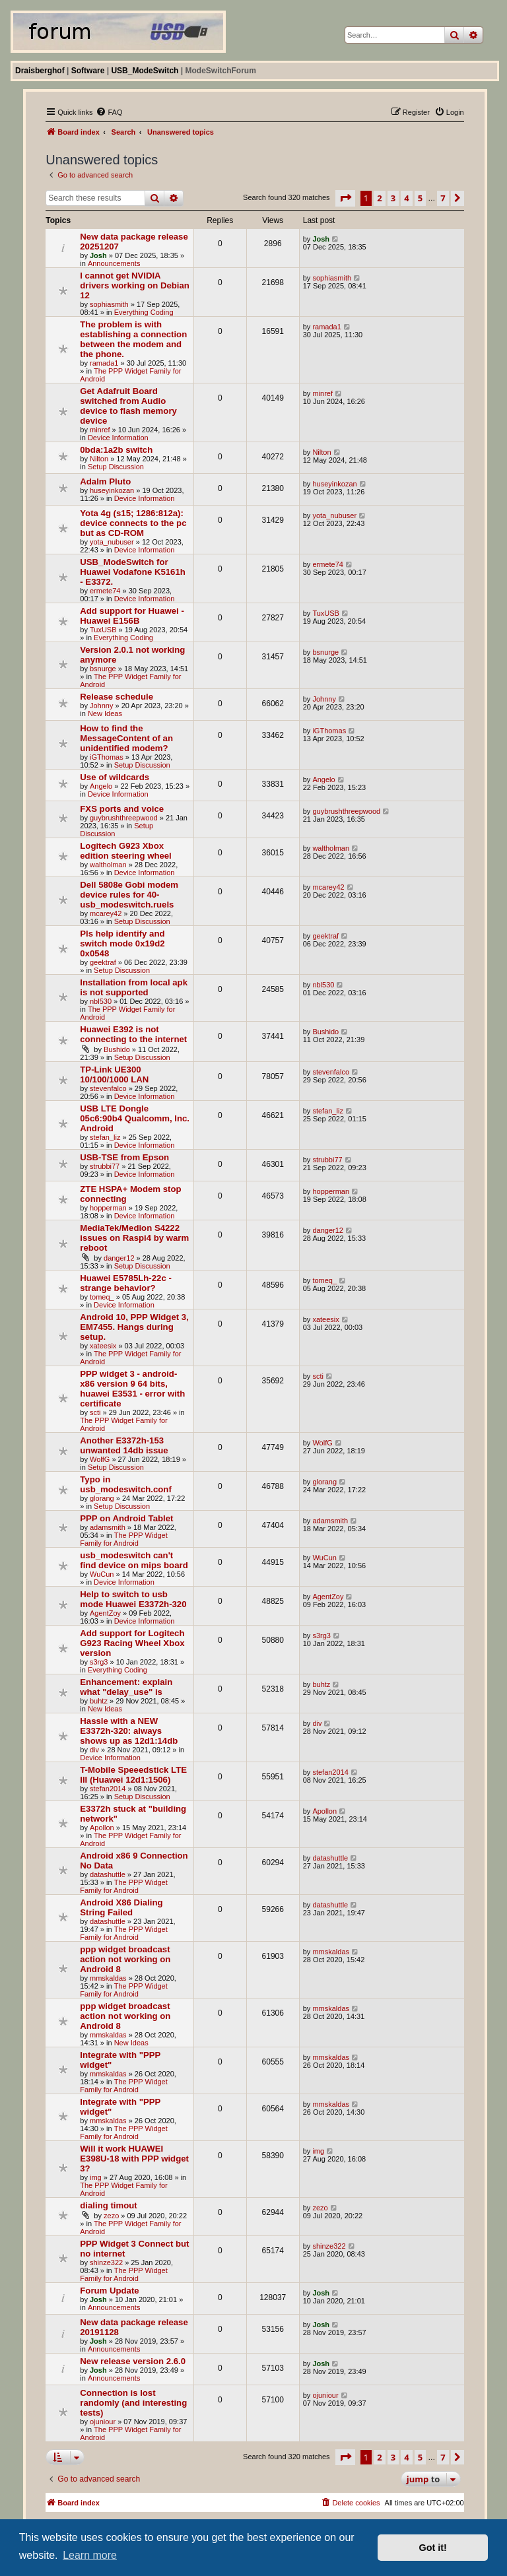 This screenshot has width=507, height=2576. What do you see at coordinates (108, 1088) in the screenshot?
I see `stevenfalco` at bounding box center [108, 1088].